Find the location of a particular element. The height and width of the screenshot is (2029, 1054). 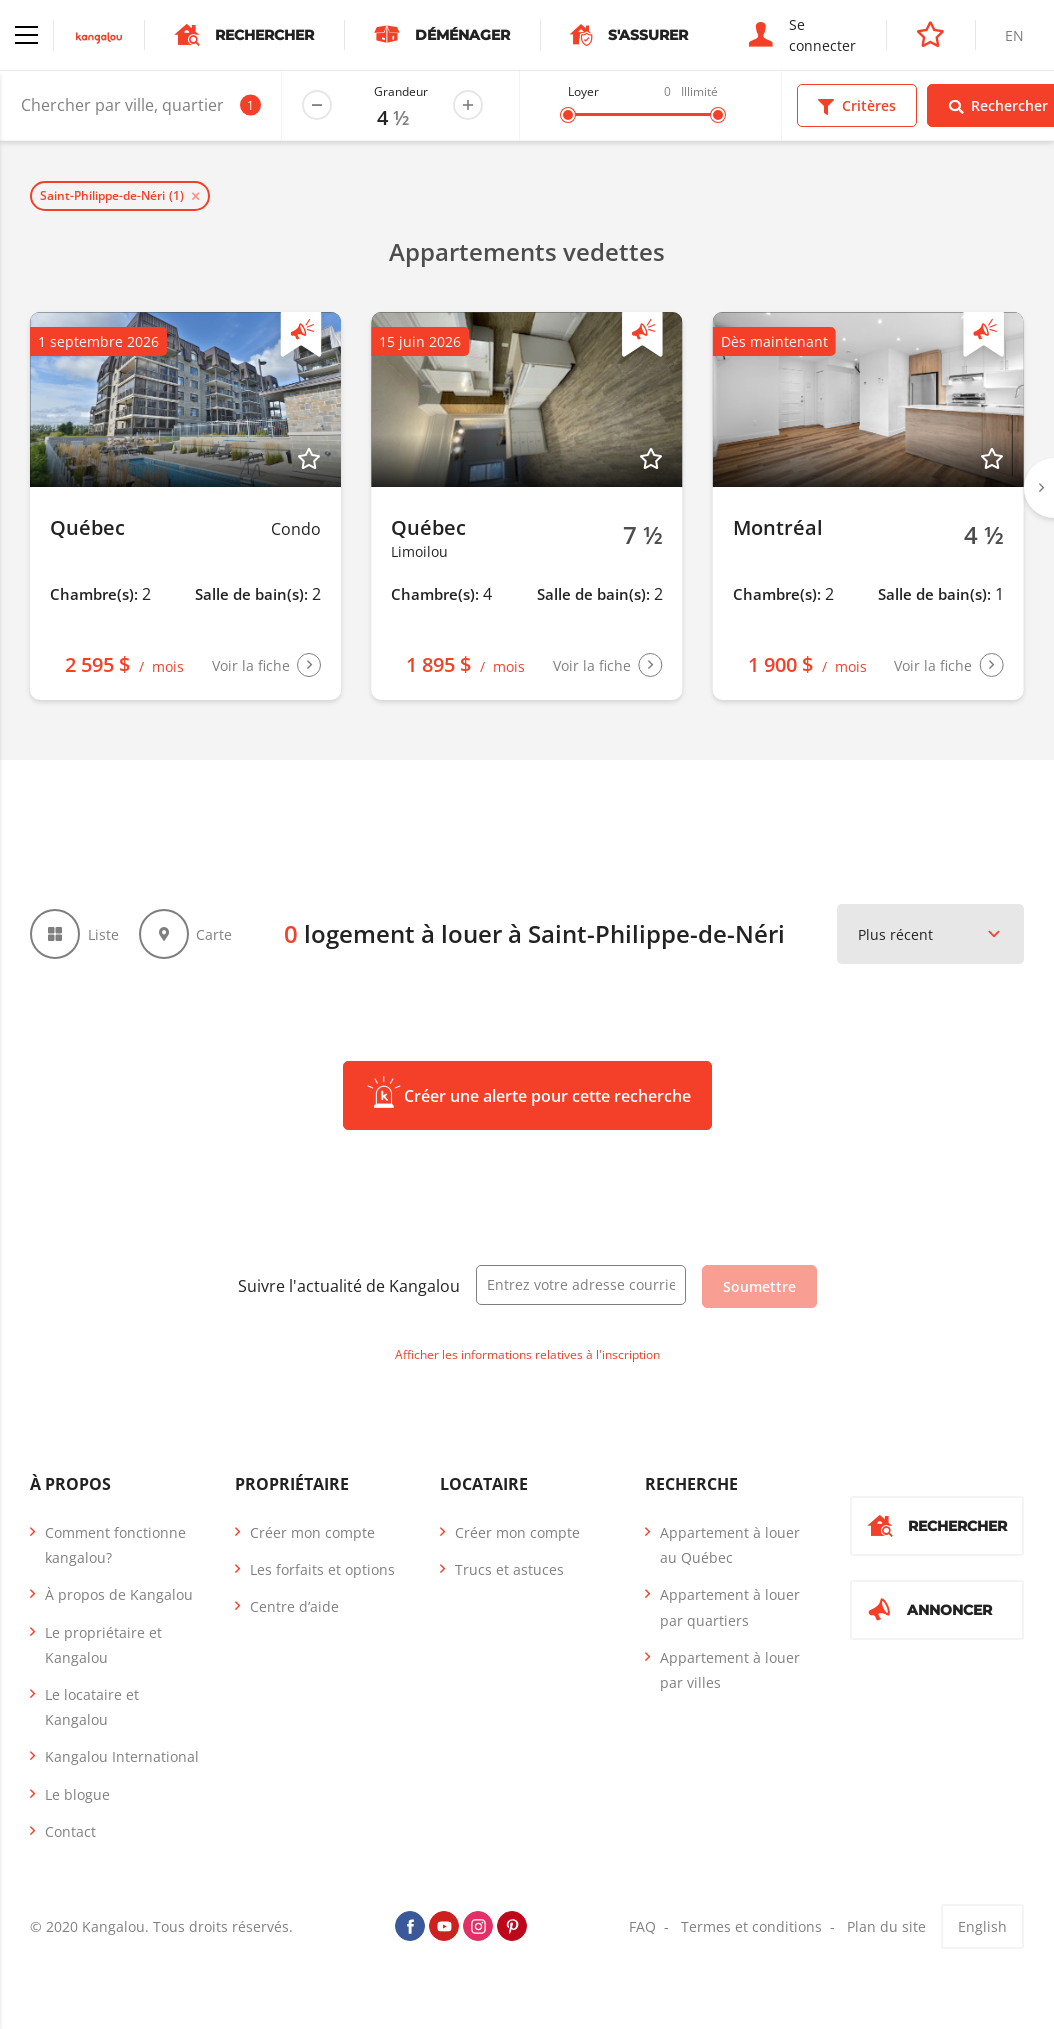

Comment fonctionne kangalou? is located at coordinates (115, 1545).